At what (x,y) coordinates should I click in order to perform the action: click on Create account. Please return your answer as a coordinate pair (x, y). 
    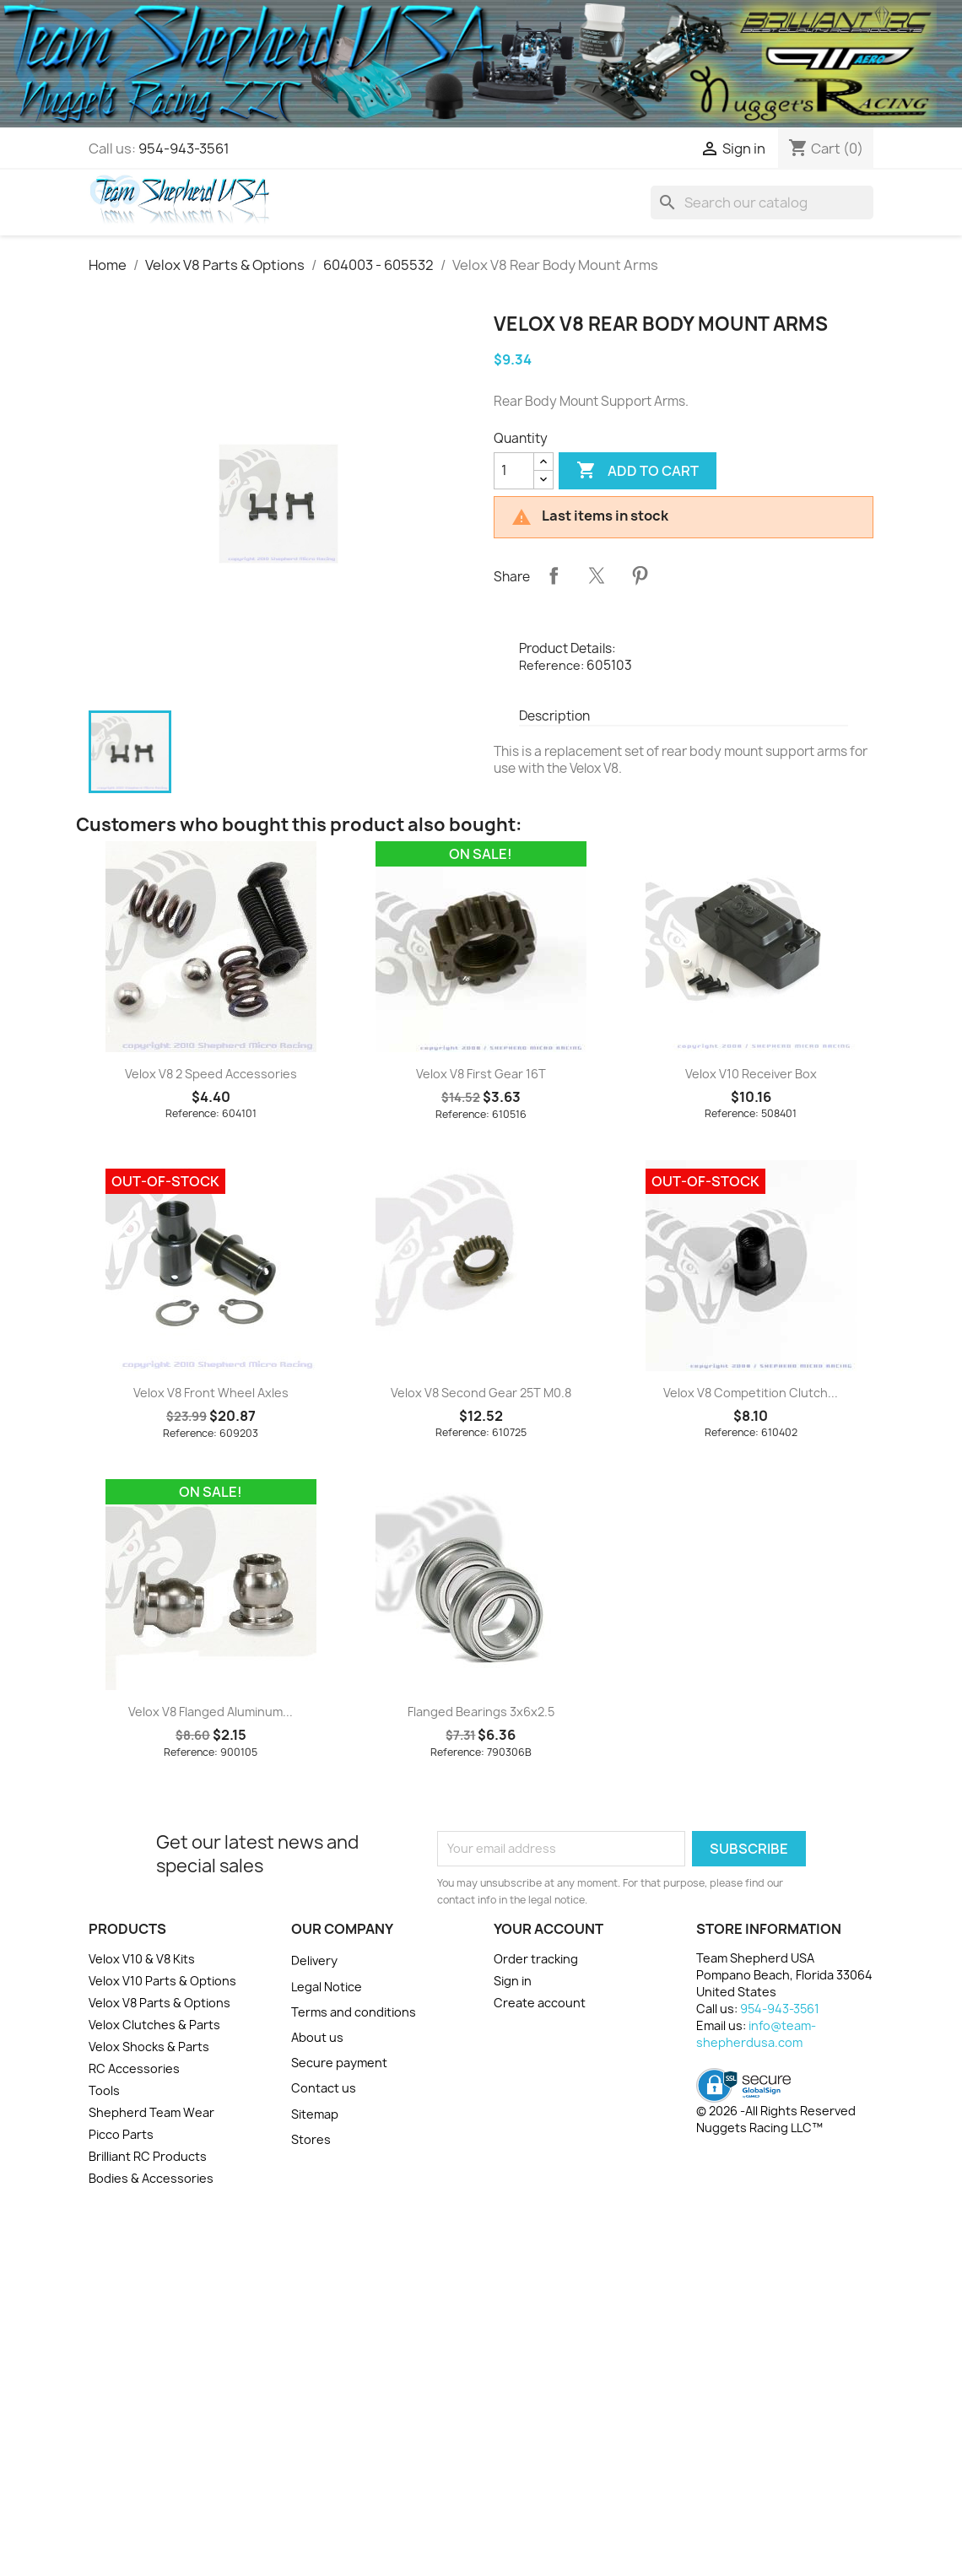
    Looking at the image, I should click on (540, 2003).